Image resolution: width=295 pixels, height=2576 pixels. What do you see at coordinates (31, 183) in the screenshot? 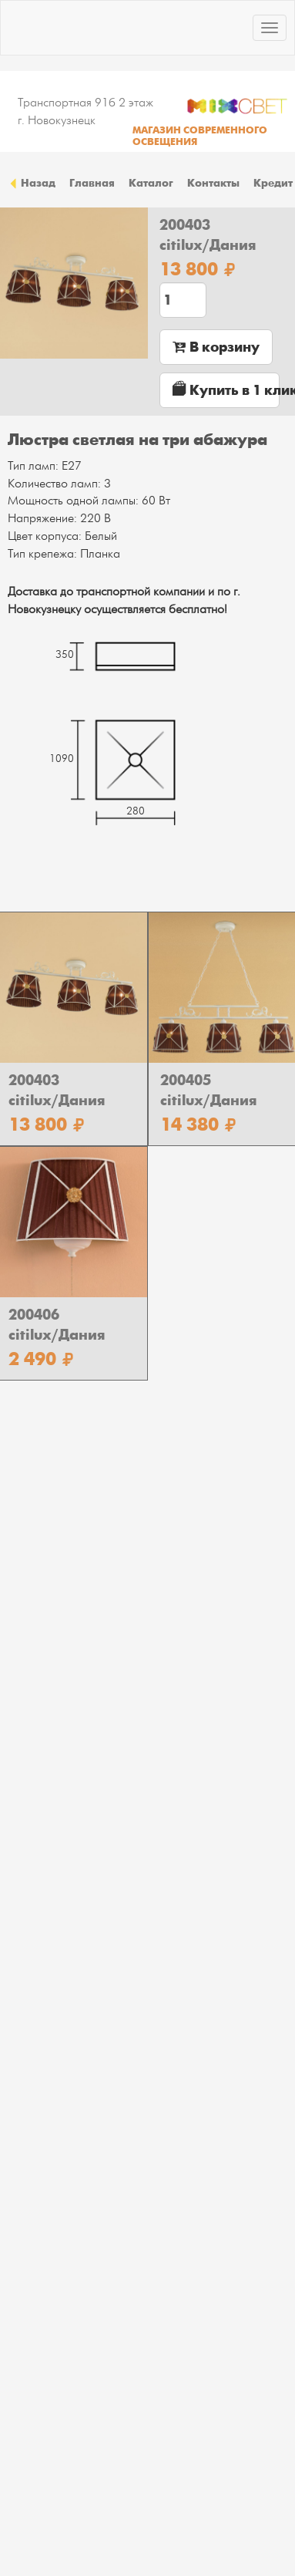
I see `Назад` at bounding box center [31, 183].